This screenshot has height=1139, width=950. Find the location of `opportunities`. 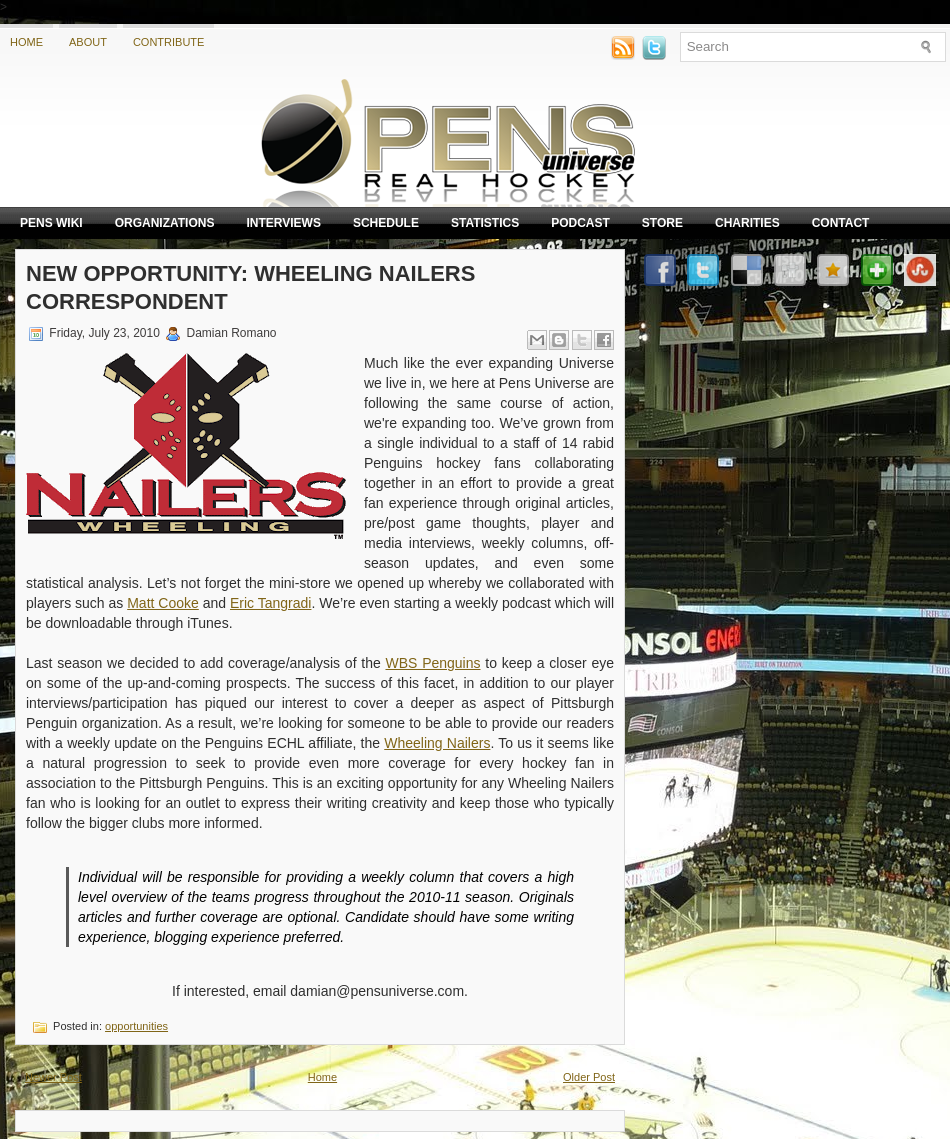

opportunities is located at coordinates (136, 1026).